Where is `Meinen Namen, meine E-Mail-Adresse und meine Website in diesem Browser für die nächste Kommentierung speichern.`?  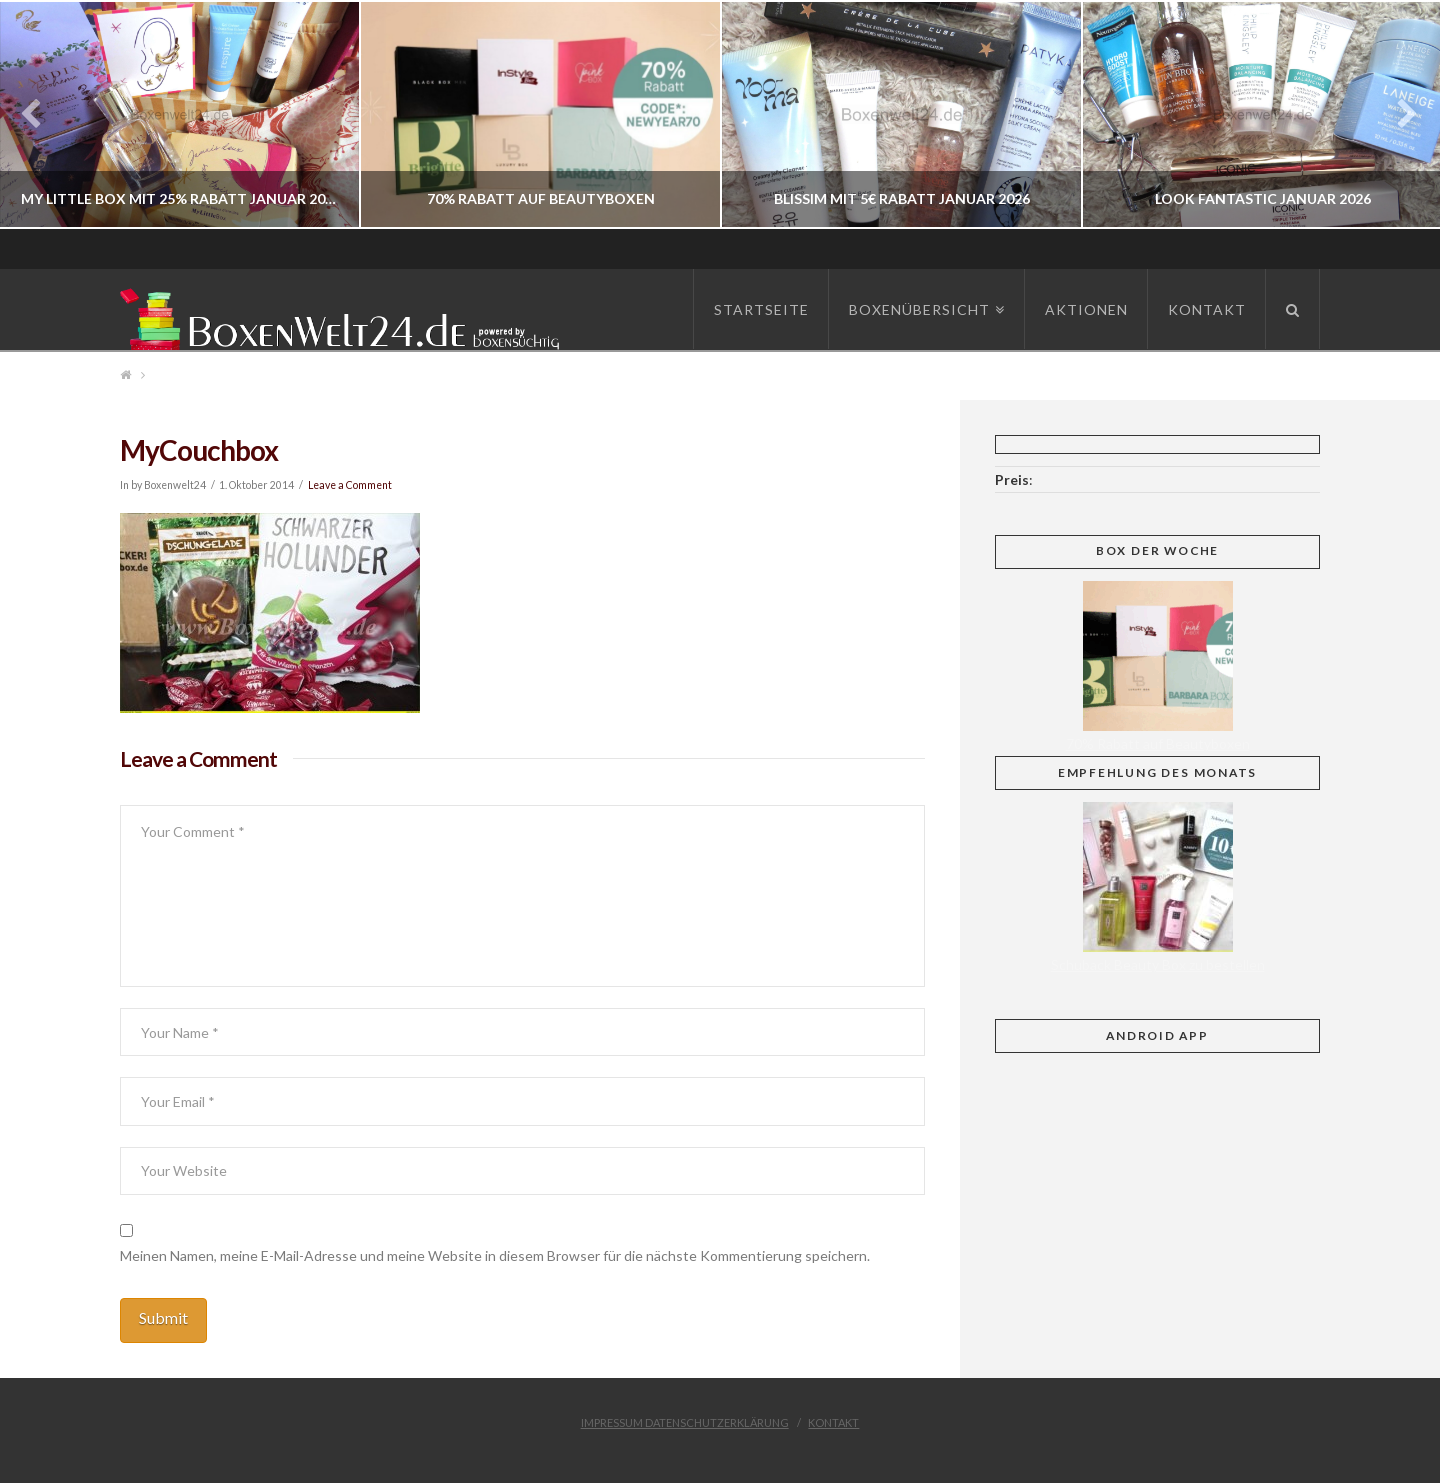
Meinen Namen, meine E-Mail-Adresse und meine Website in diesem Browser für die nächste Kommentierung speichern. is located at coordinates (495, 1255).